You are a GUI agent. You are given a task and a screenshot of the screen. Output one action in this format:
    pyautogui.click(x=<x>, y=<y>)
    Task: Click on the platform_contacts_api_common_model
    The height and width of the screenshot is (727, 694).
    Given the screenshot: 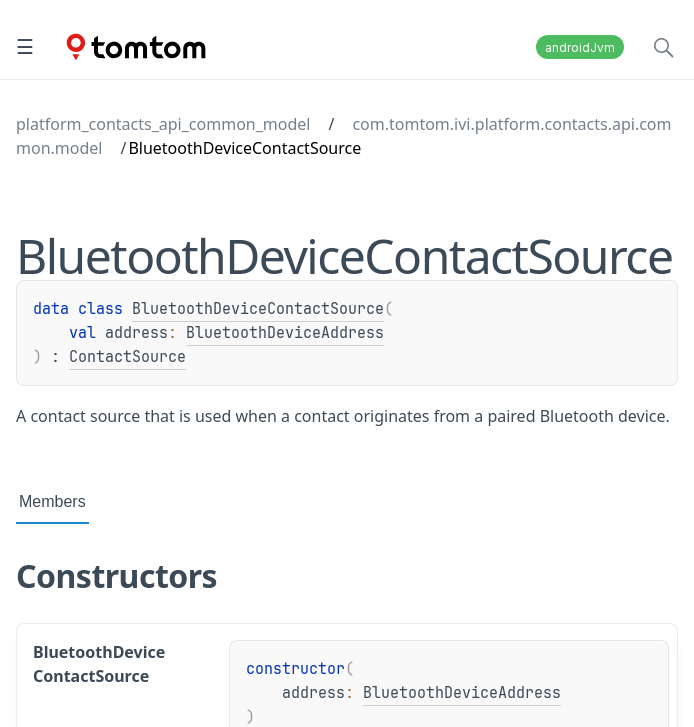 What is the action you would take?
    pyautogui.click(x=163, y=124)
    